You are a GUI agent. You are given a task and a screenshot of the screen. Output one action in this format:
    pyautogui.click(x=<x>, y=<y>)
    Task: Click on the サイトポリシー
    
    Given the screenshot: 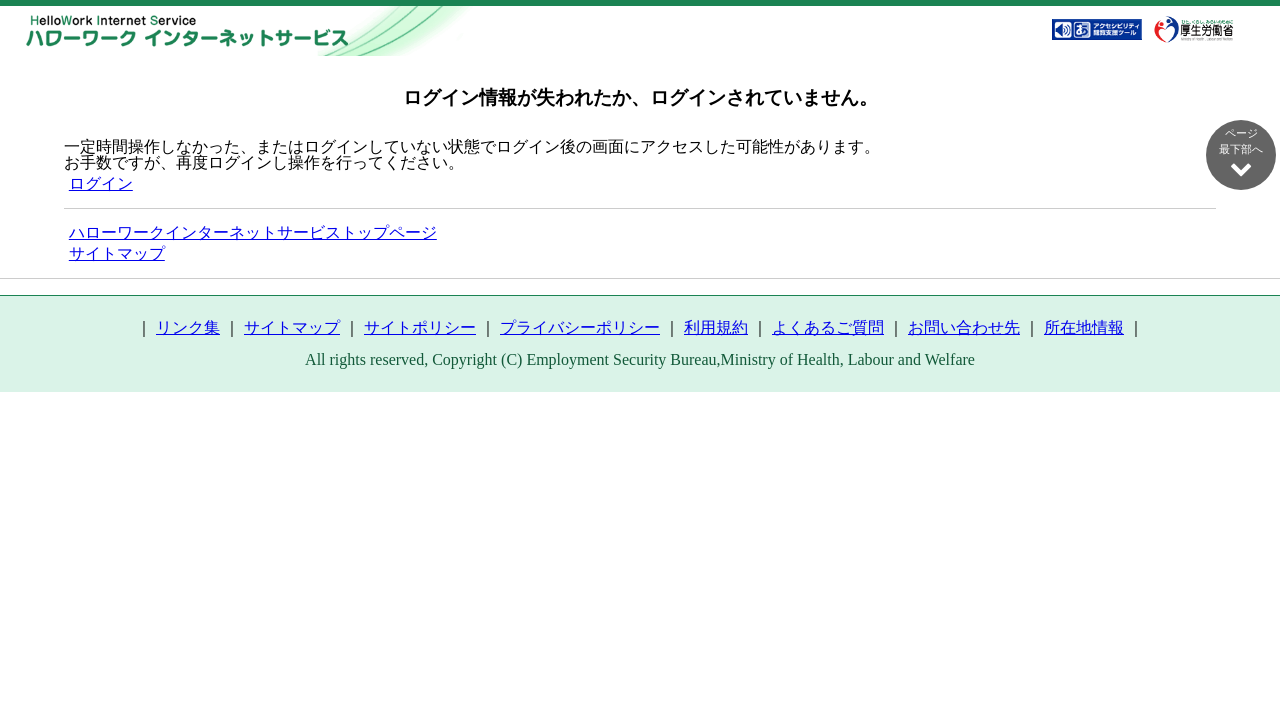 What is the action you would take?
    pyautogui.click(x=420, y=327)
    